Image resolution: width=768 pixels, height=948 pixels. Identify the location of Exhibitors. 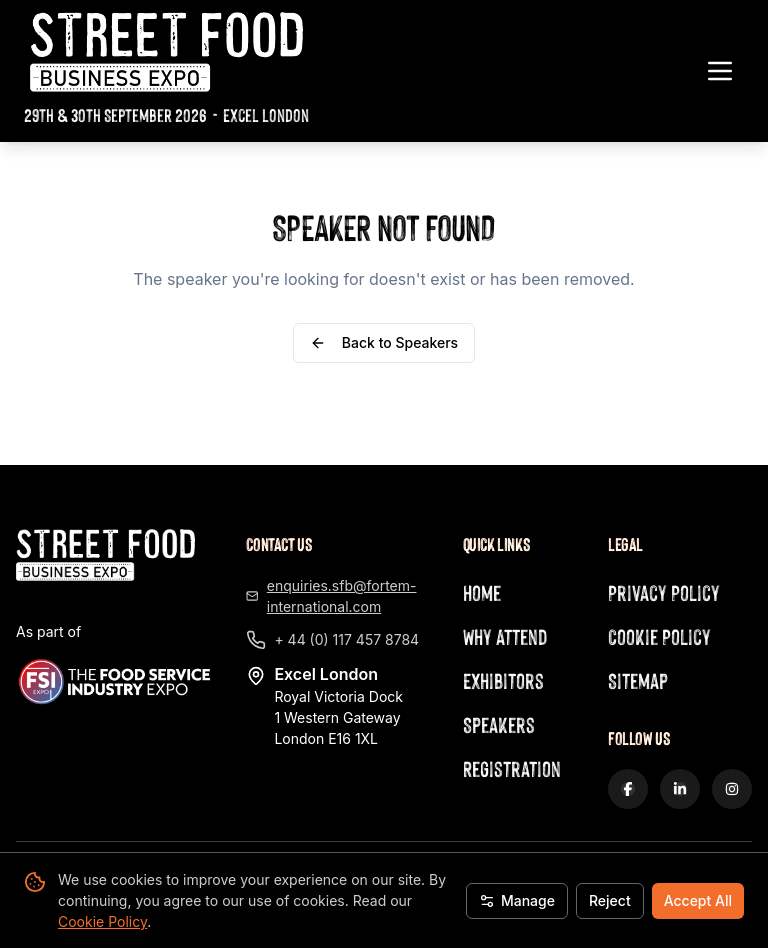
(503, 680).